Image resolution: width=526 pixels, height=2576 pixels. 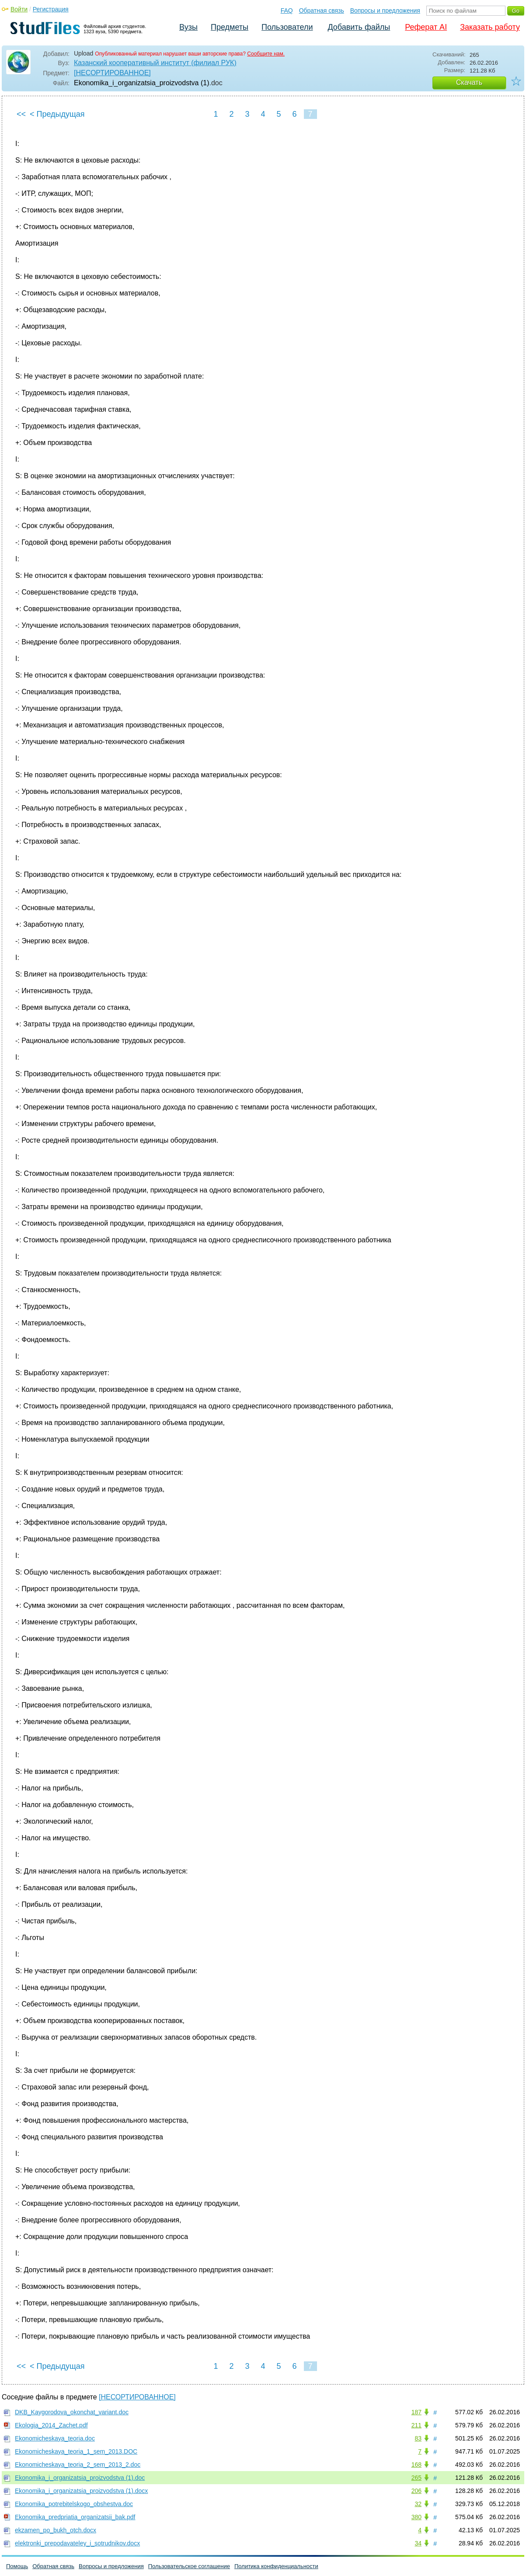 What do you see at coordinates (358, 27) in the screenshot?
I see `Добавить файлы` at bounding box center [358, 27].